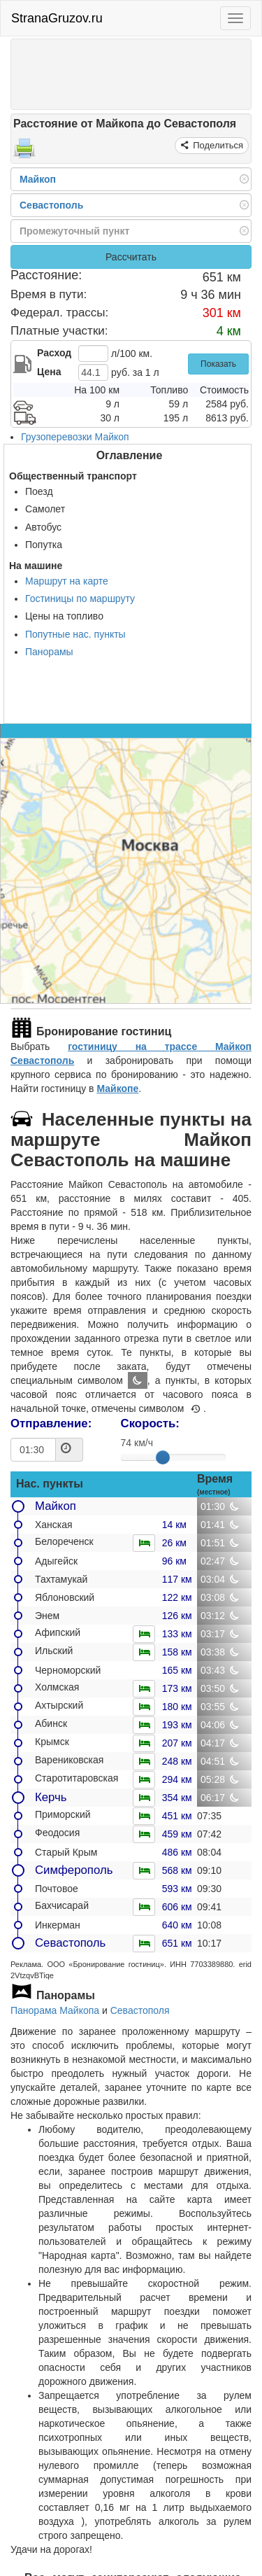 This screenshot has height=2576, width=262. I want to click on Грузоперевозки Майкоп, so click(75, 436).